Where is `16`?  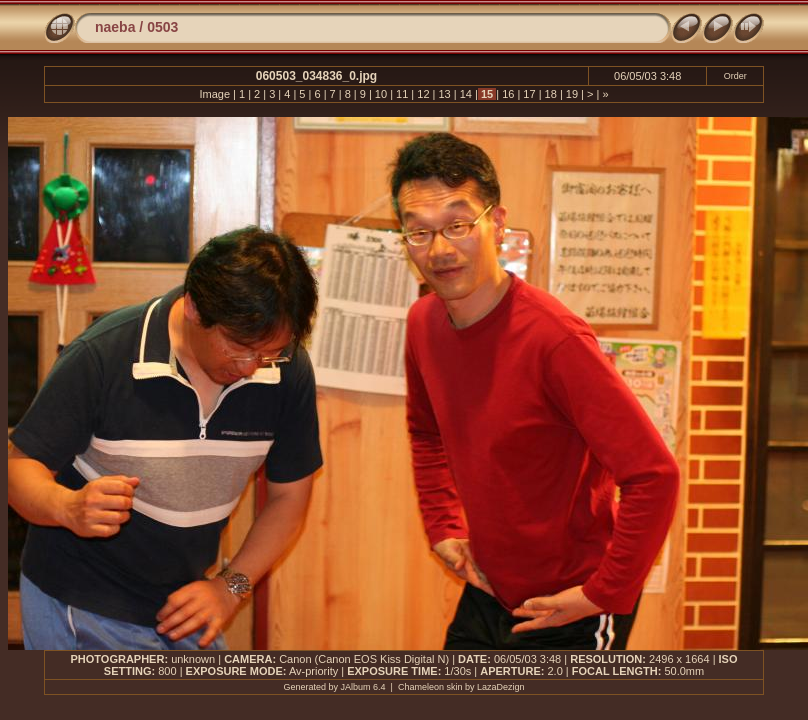
16 is located at coordinates (508, 94).